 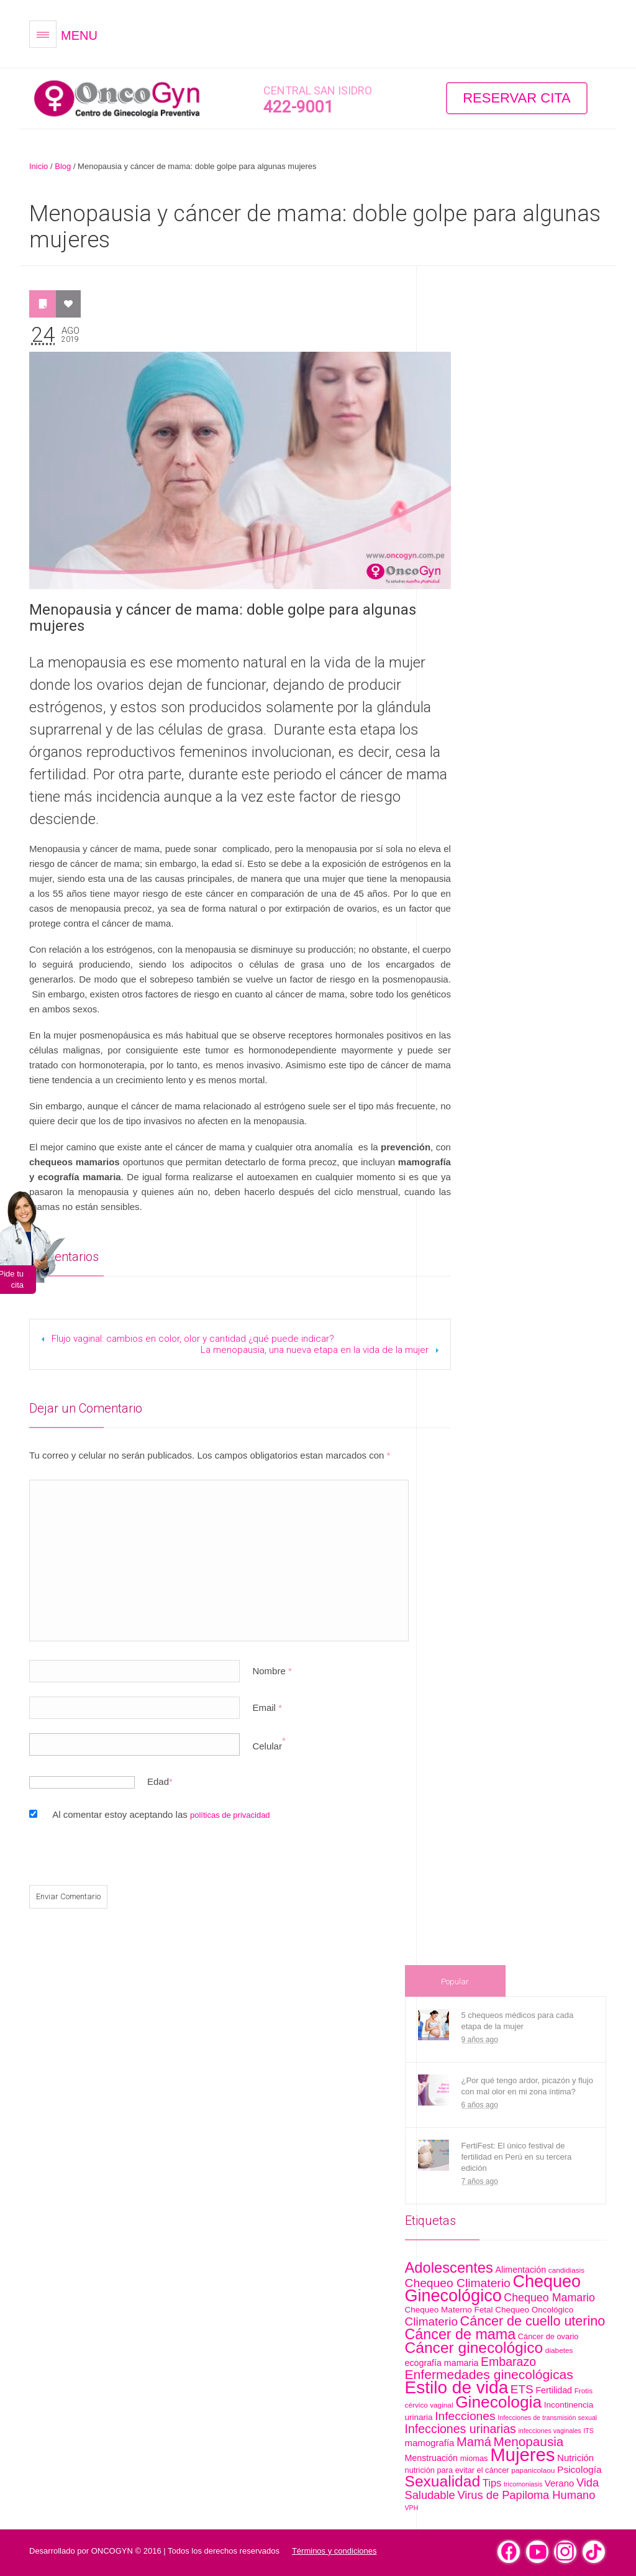 I want to click on Infecciones de transmisión sexual [Infecciones de transmisión sexual (4 artículos)], so click(x=547, y=2417).